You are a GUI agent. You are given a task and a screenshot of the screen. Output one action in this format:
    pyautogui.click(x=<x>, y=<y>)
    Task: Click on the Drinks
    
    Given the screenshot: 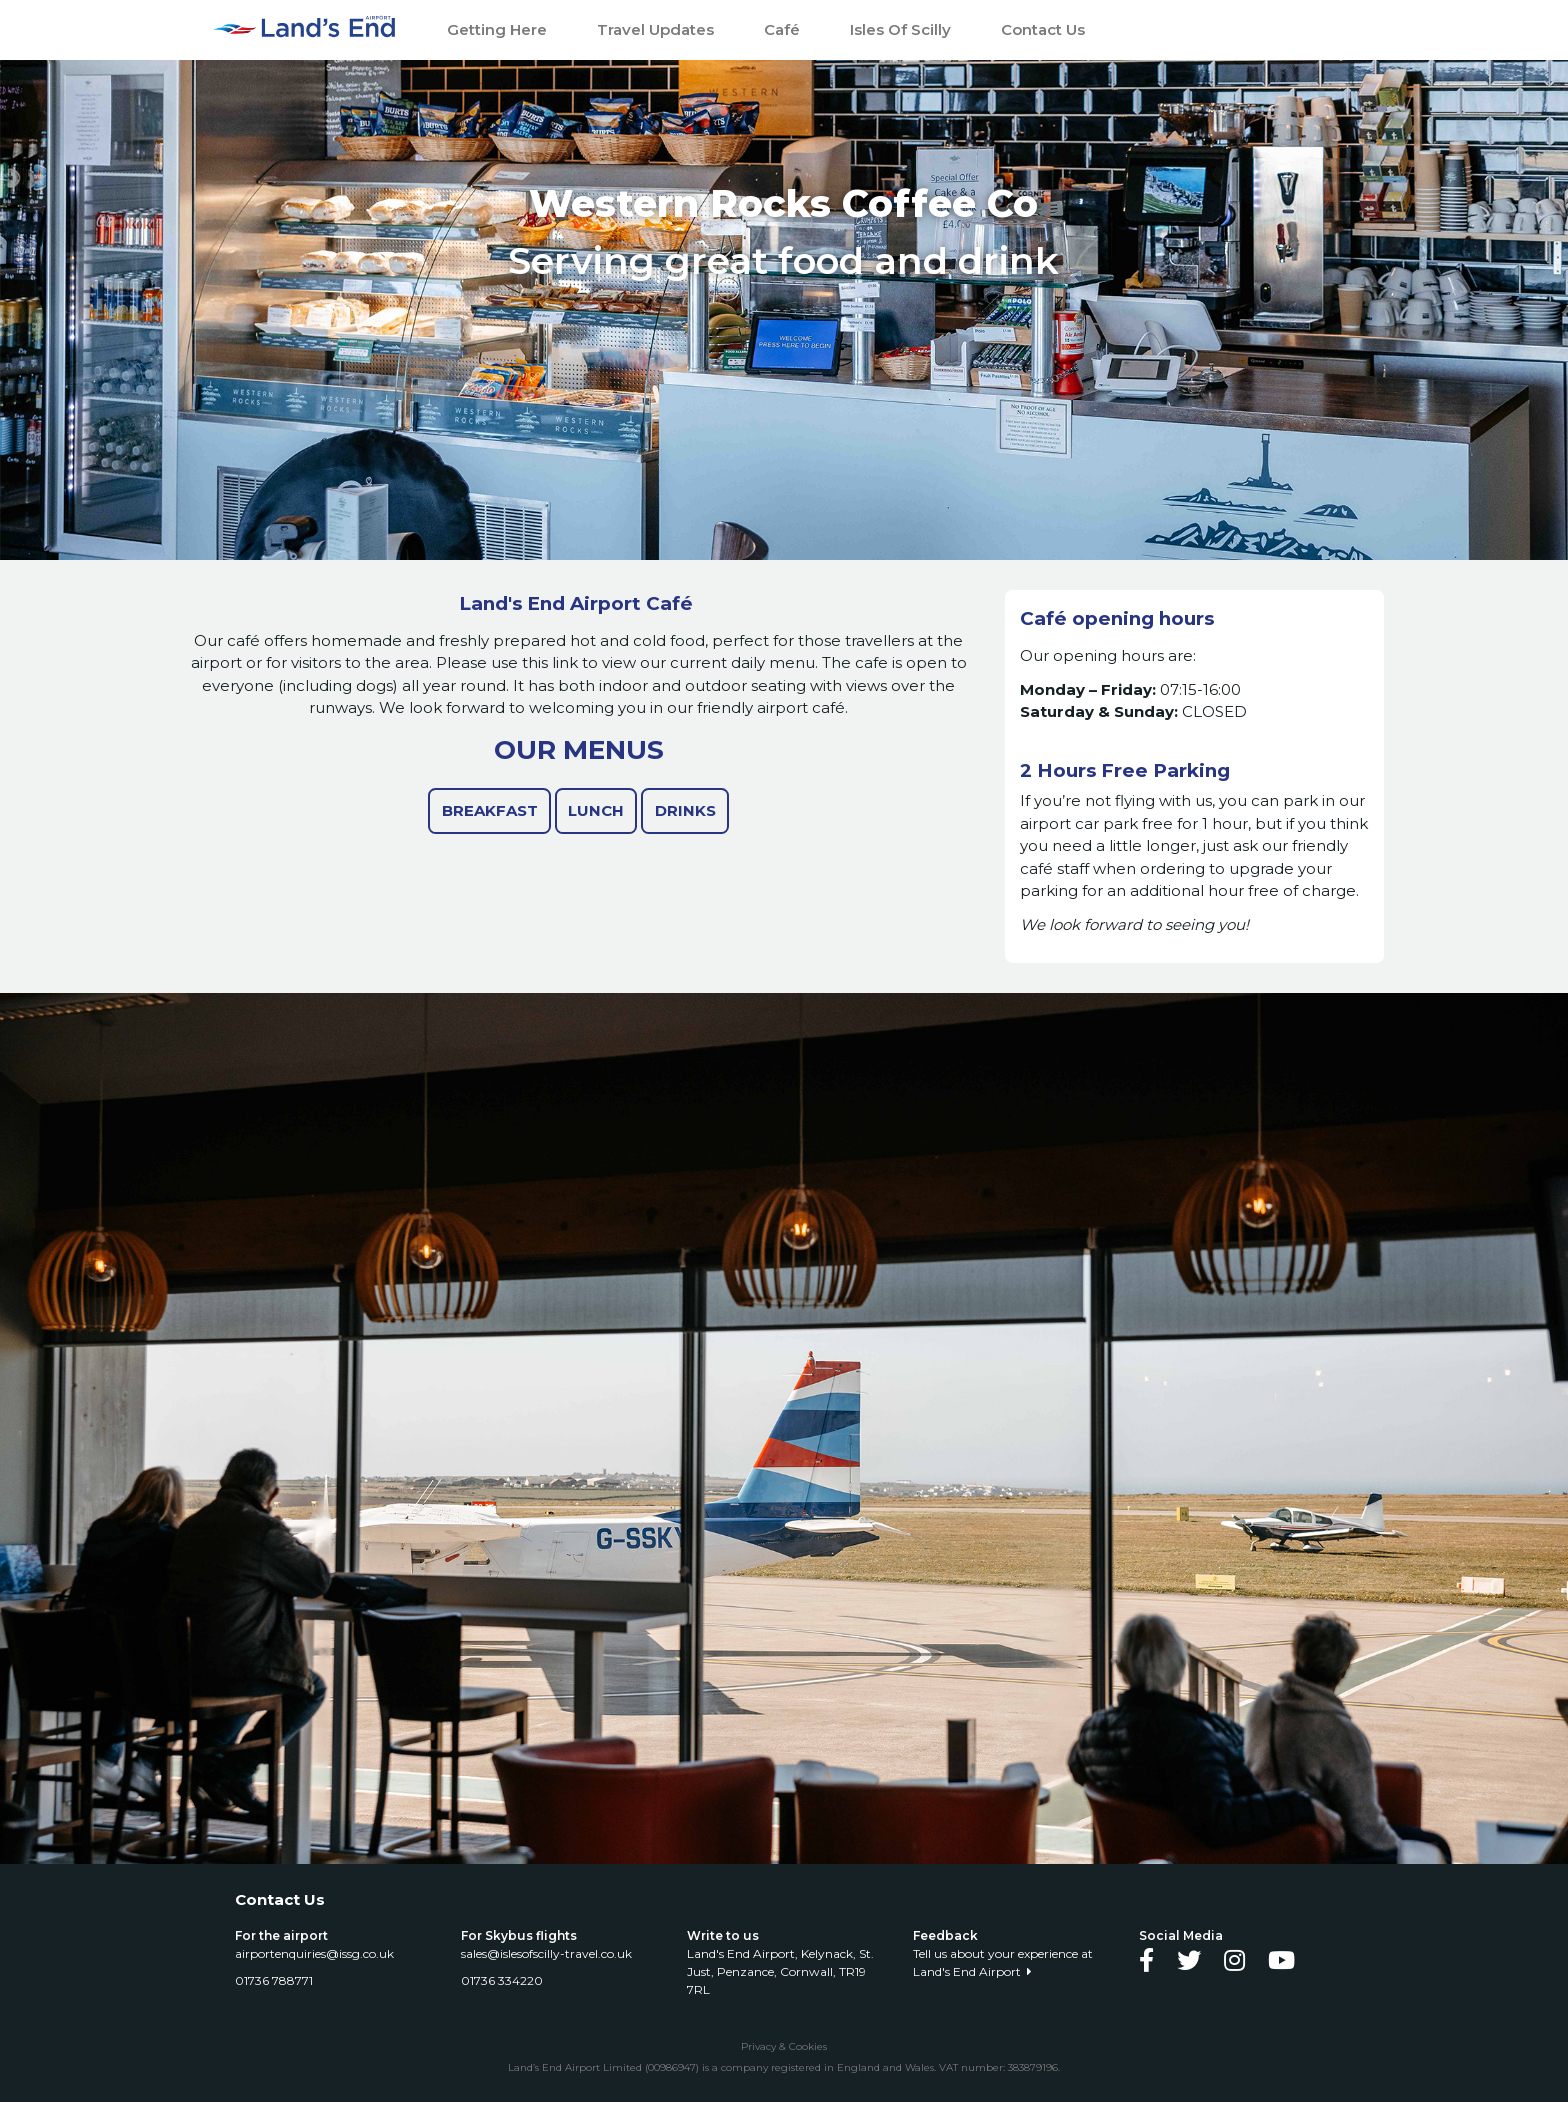 What is the action you would take?
    pyautogui.click(x=685, y=810)
    